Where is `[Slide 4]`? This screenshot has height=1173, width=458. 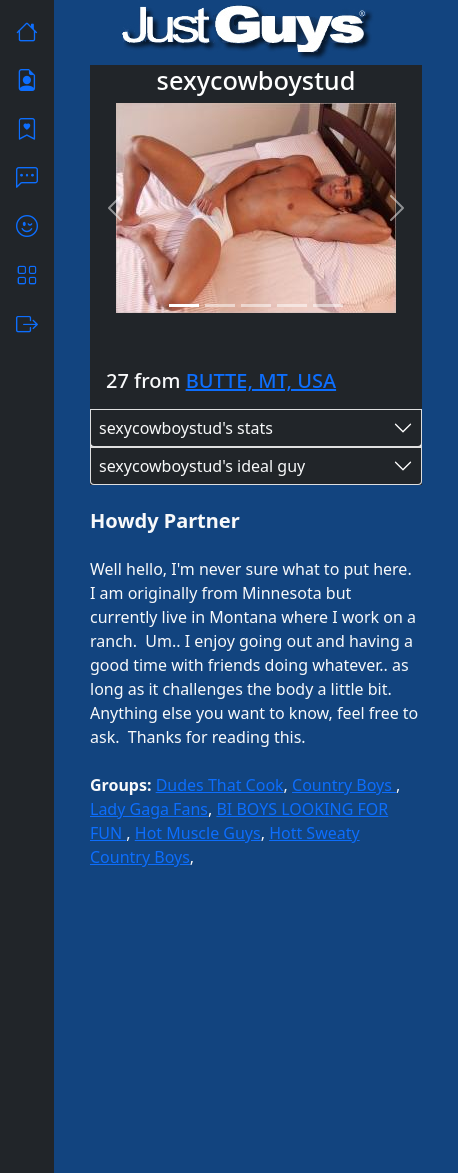
[Slide 4] is located at coordinates (292, 305).